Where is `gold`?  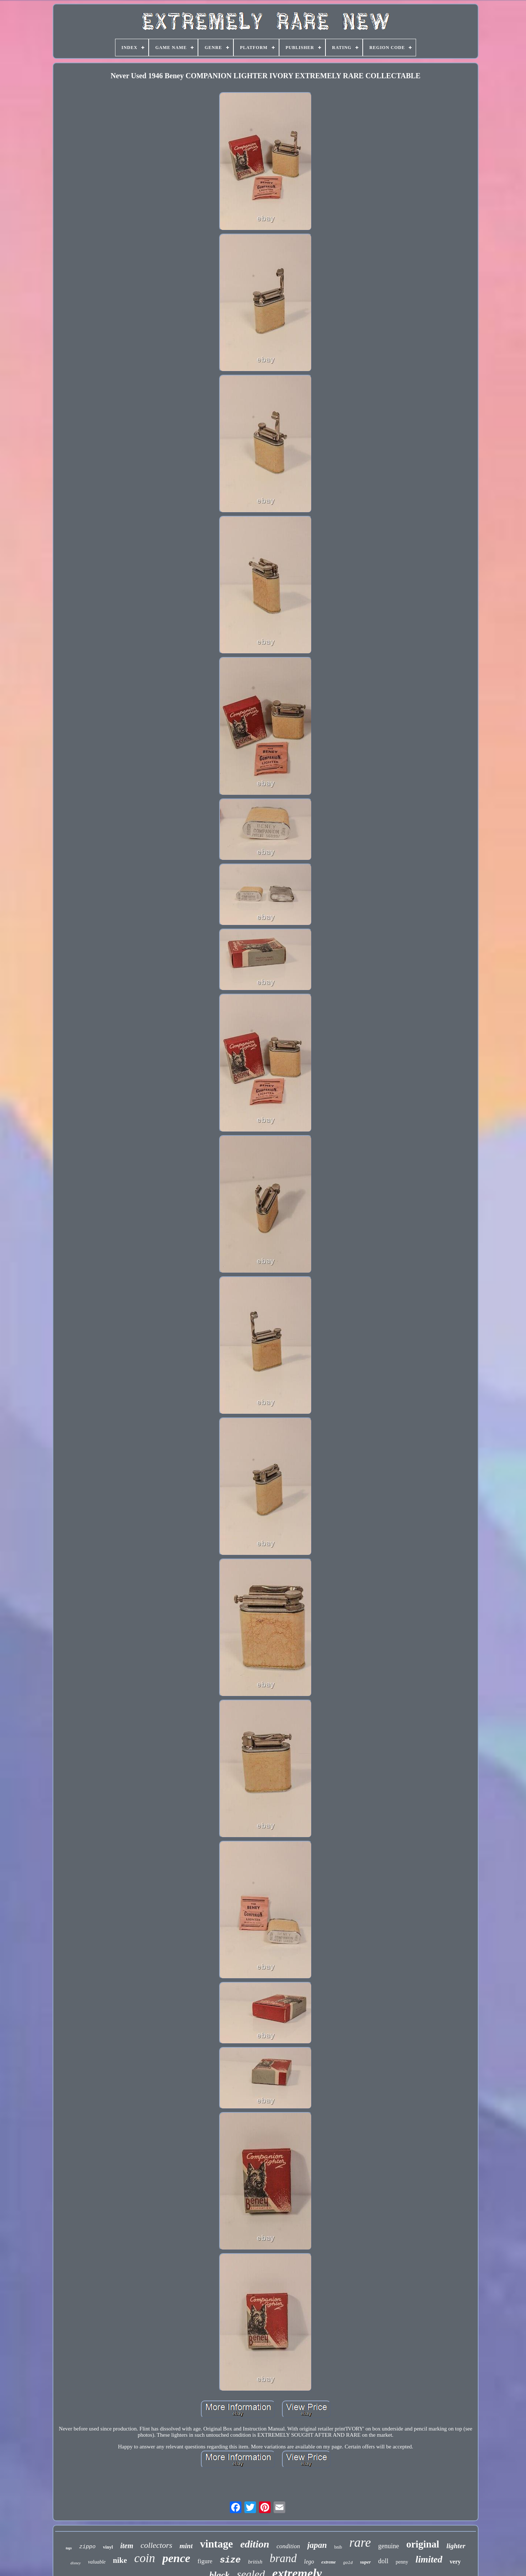 gold is located at coordinates (347, 2563).